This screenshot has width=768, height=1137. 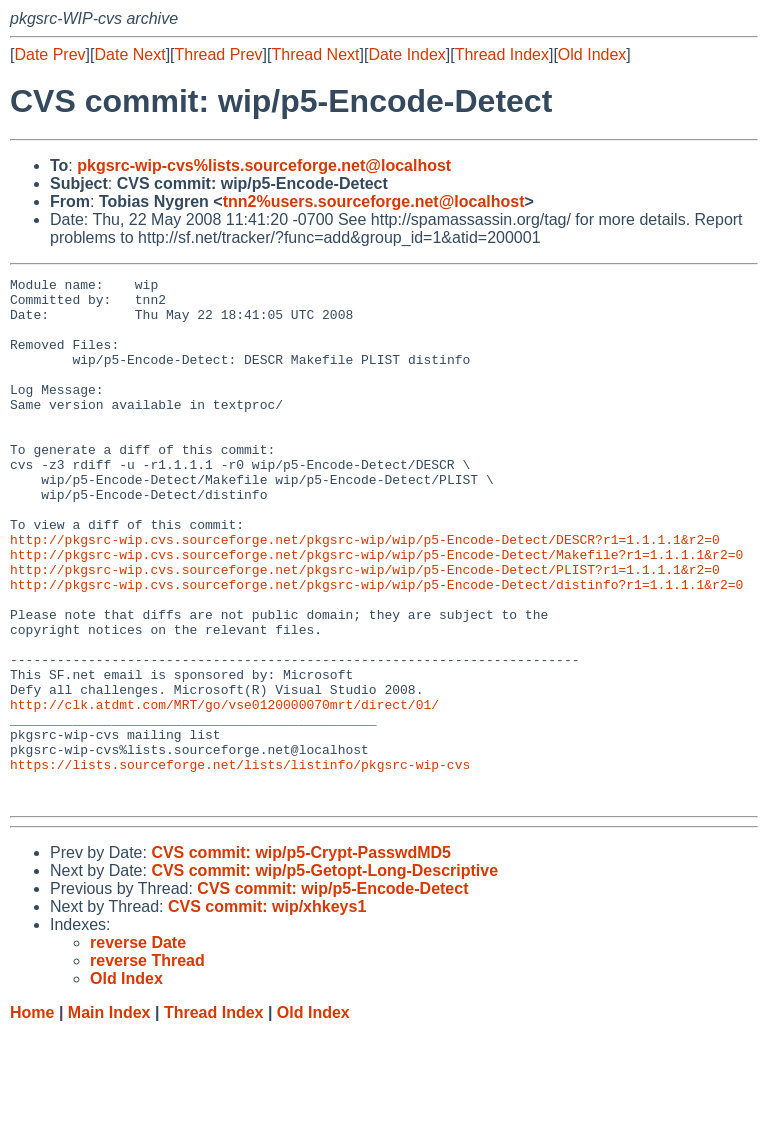 What do you see at coordinates (224, 791) in the screenshot?
I see `http://clk.atdmt.com/MRT/go/vse0120000070mrt/direct/01/` at bounding box center [224, 791].